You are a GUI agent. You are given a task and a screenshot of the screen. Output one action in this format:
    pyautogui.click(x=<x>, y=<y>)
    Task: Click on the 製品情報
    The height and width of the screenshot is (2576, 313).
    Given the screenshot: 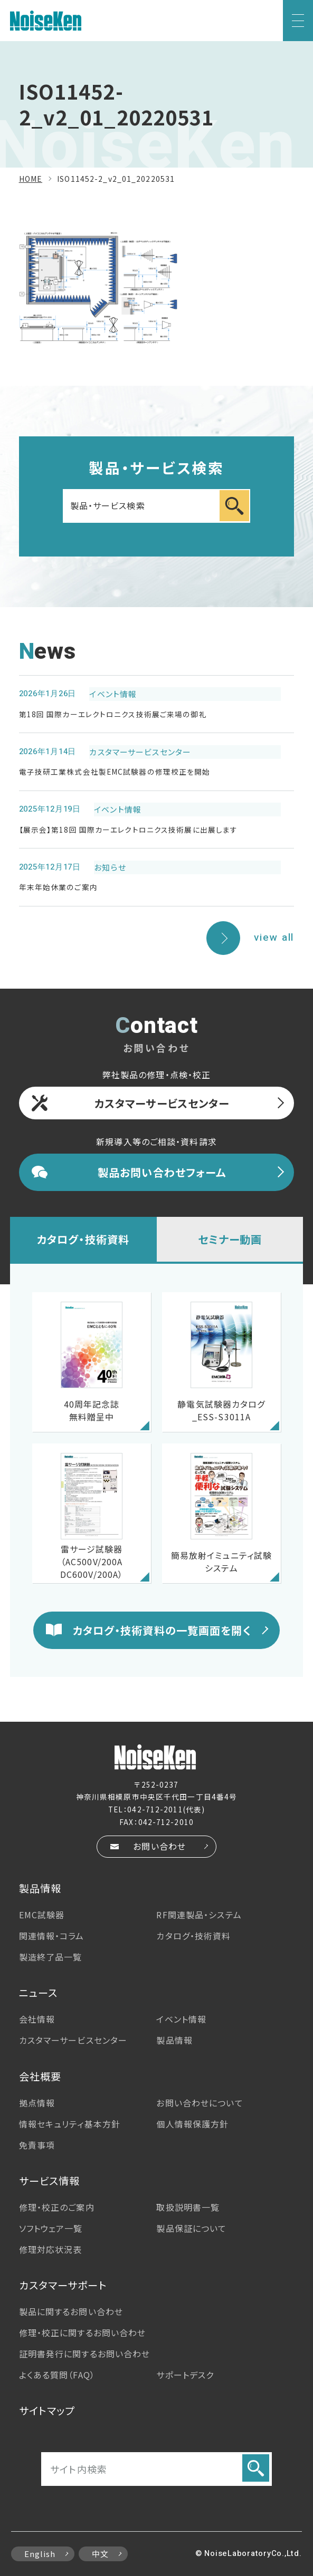 What is the action you would take?
    pyautogui.click(x=40, y=1888)
    